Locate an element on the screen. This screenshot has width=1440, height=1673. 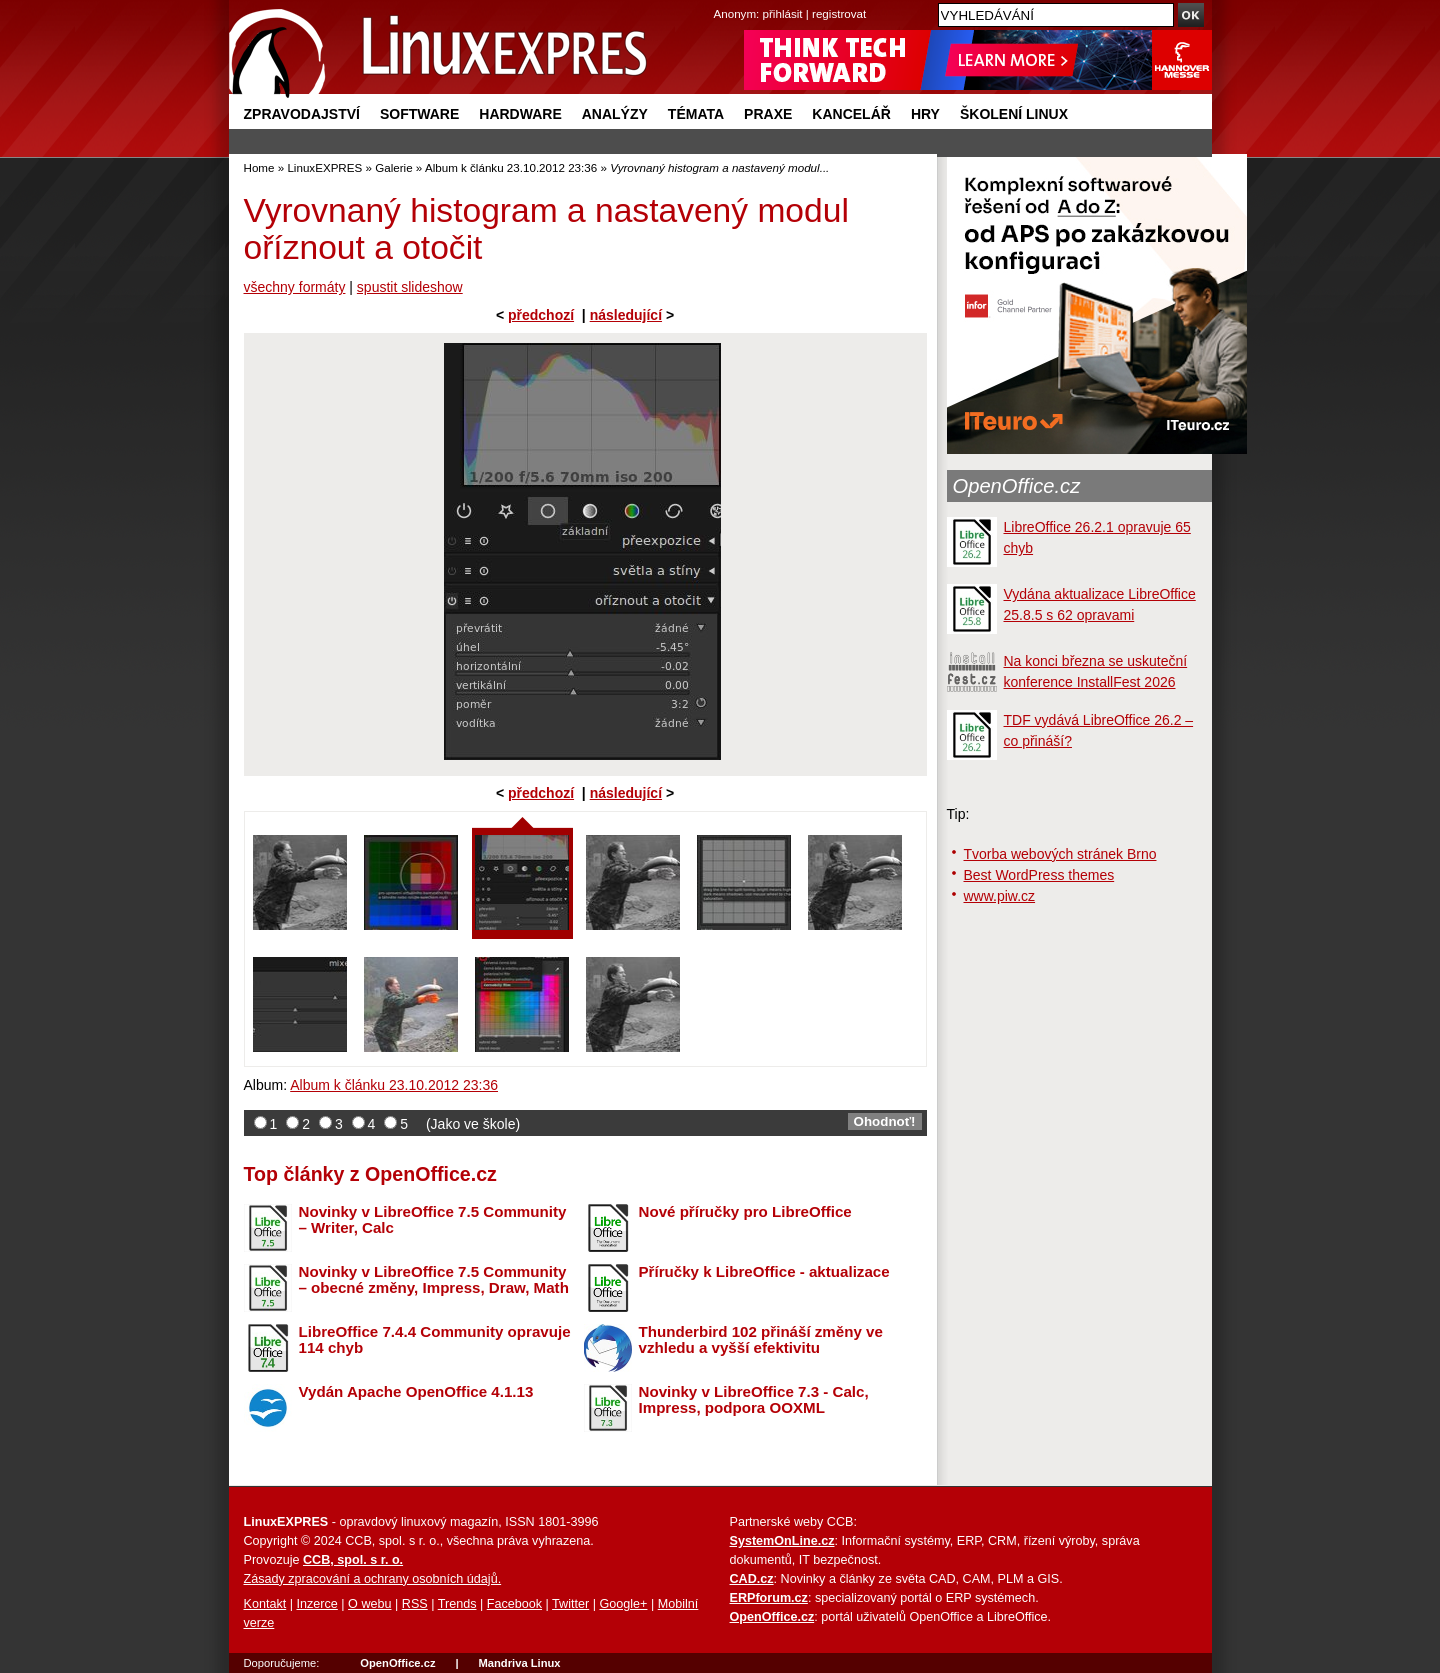
Novinky v LibreOffice 7.5 Community – Writer, Calc is located at coordinates (433, 1220).